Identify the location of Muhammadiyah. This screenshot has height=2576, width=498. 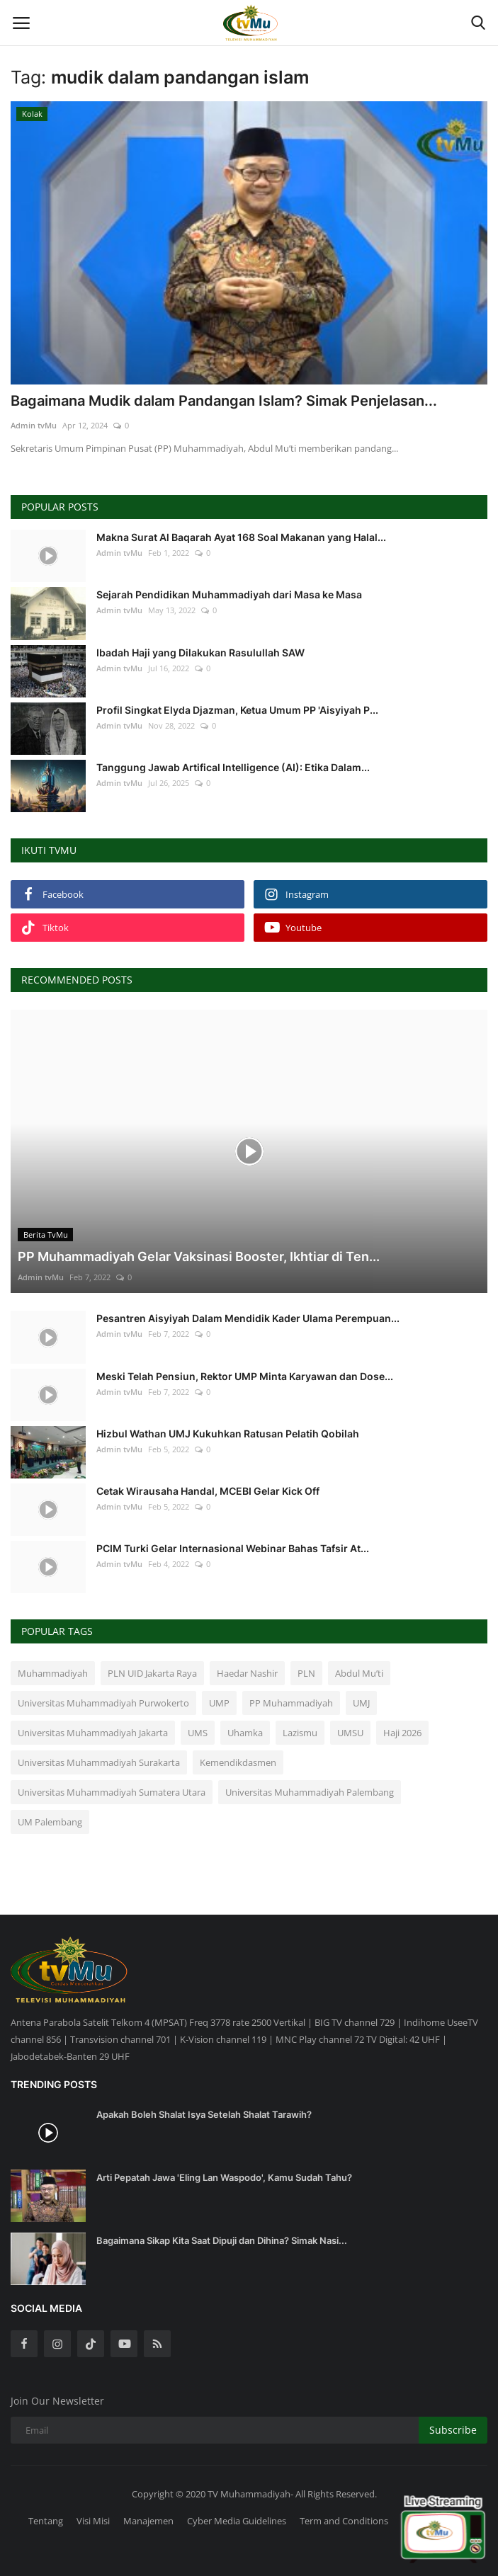
(53, 1673).